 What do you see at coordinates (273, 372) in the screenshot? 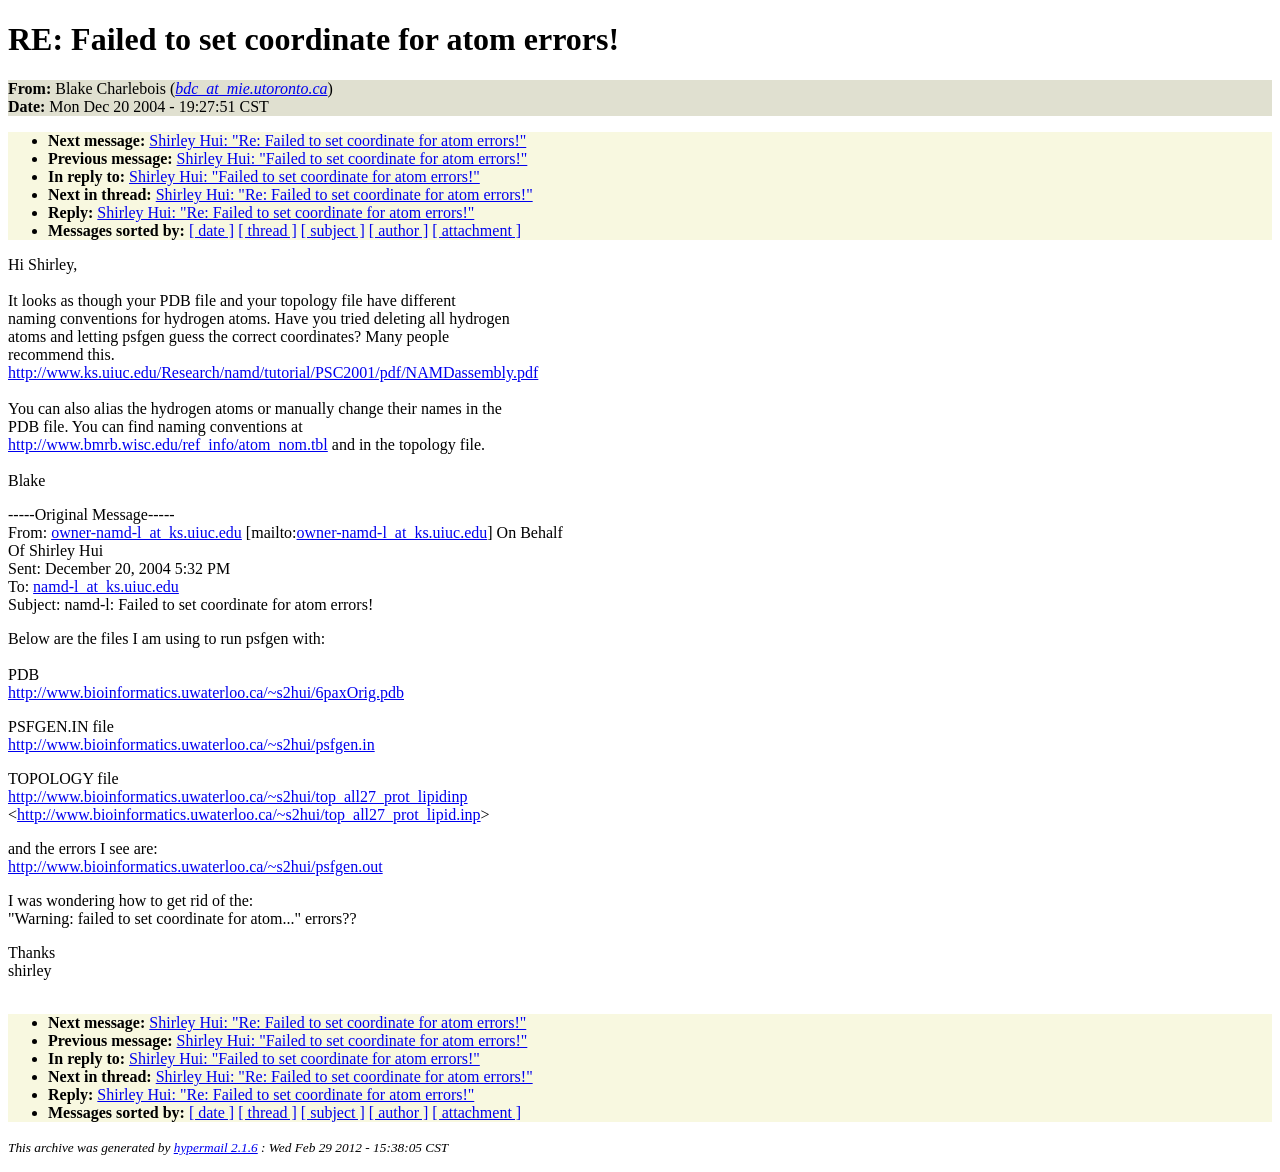
I see `http://www.ks.uiuc.edu/Research/namd/tutorial/PSC2001/pdf/NAMDassembly.pdf` at bounding box center [273, 372].